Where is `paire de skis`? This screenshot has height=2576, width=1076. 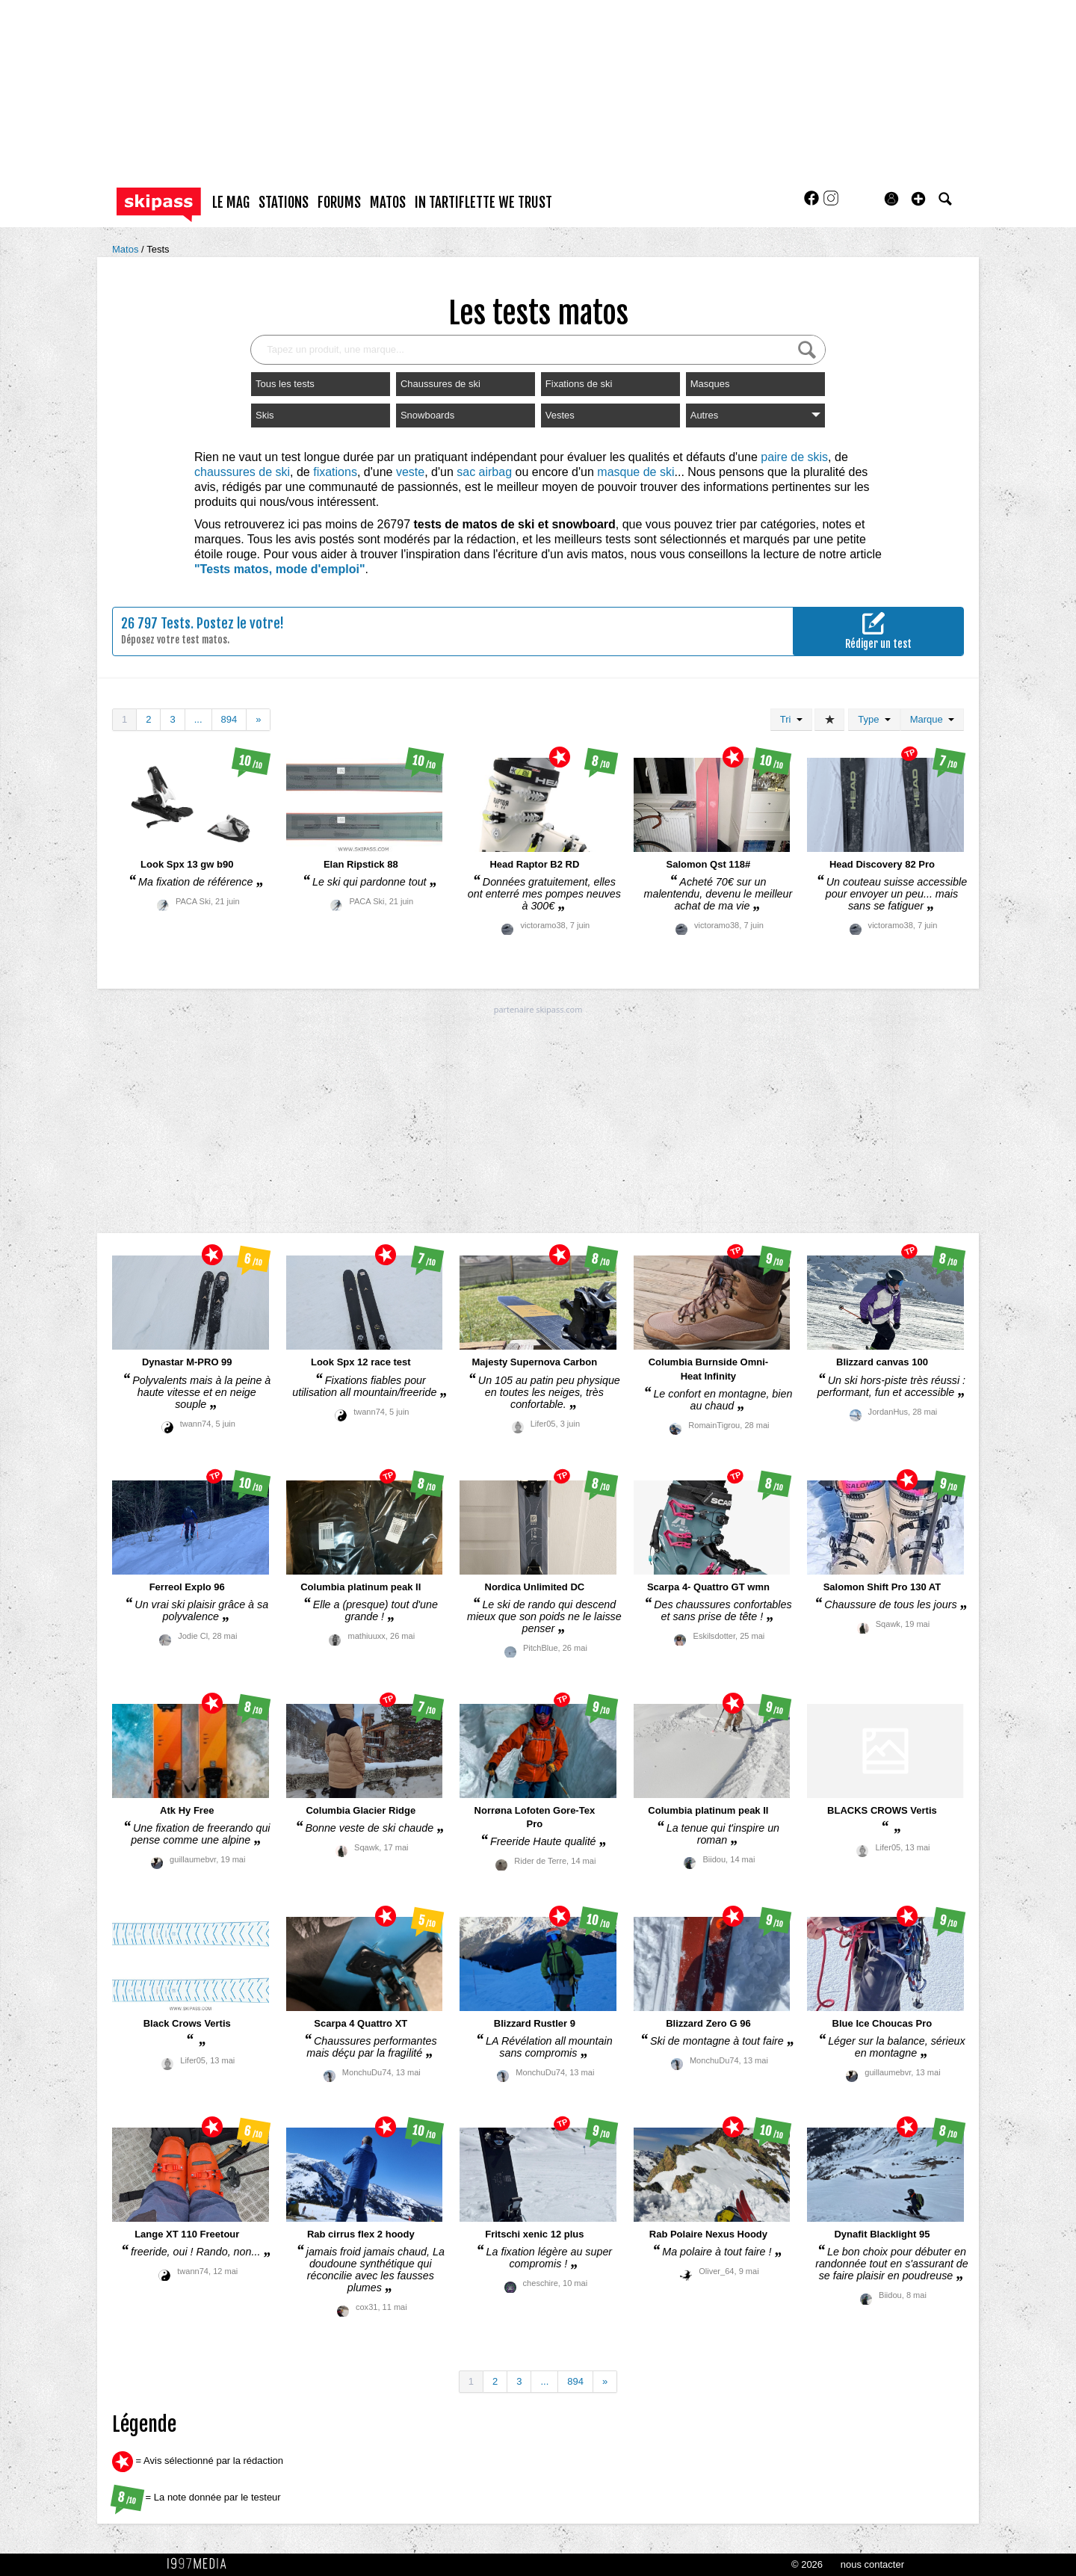
paire de skis is located at coordinates (794, 457).